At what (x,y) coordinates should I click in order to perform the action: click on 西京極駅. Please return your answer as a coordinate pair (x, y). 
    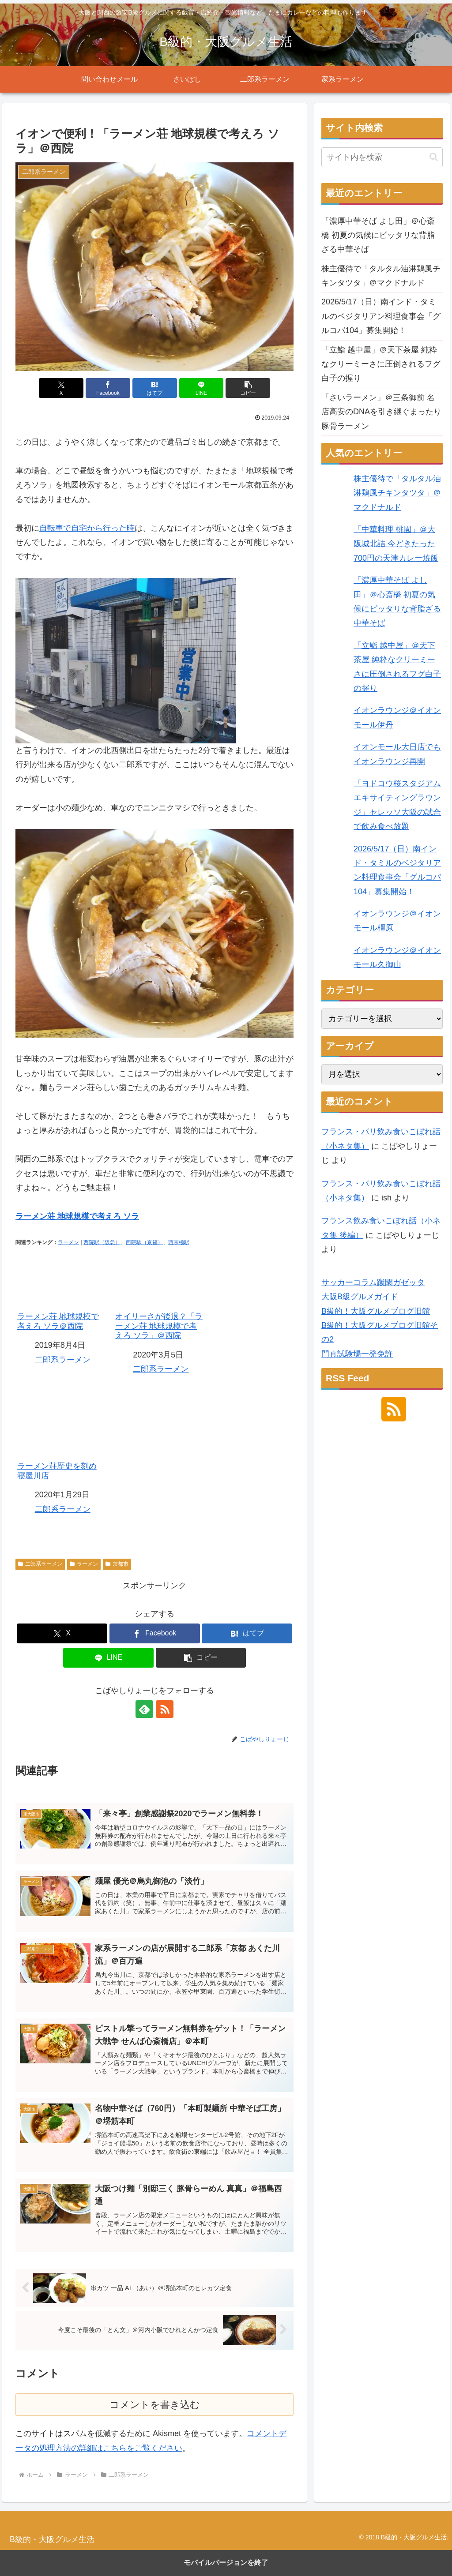
    Looking at the image, I should click on (178, 1242).